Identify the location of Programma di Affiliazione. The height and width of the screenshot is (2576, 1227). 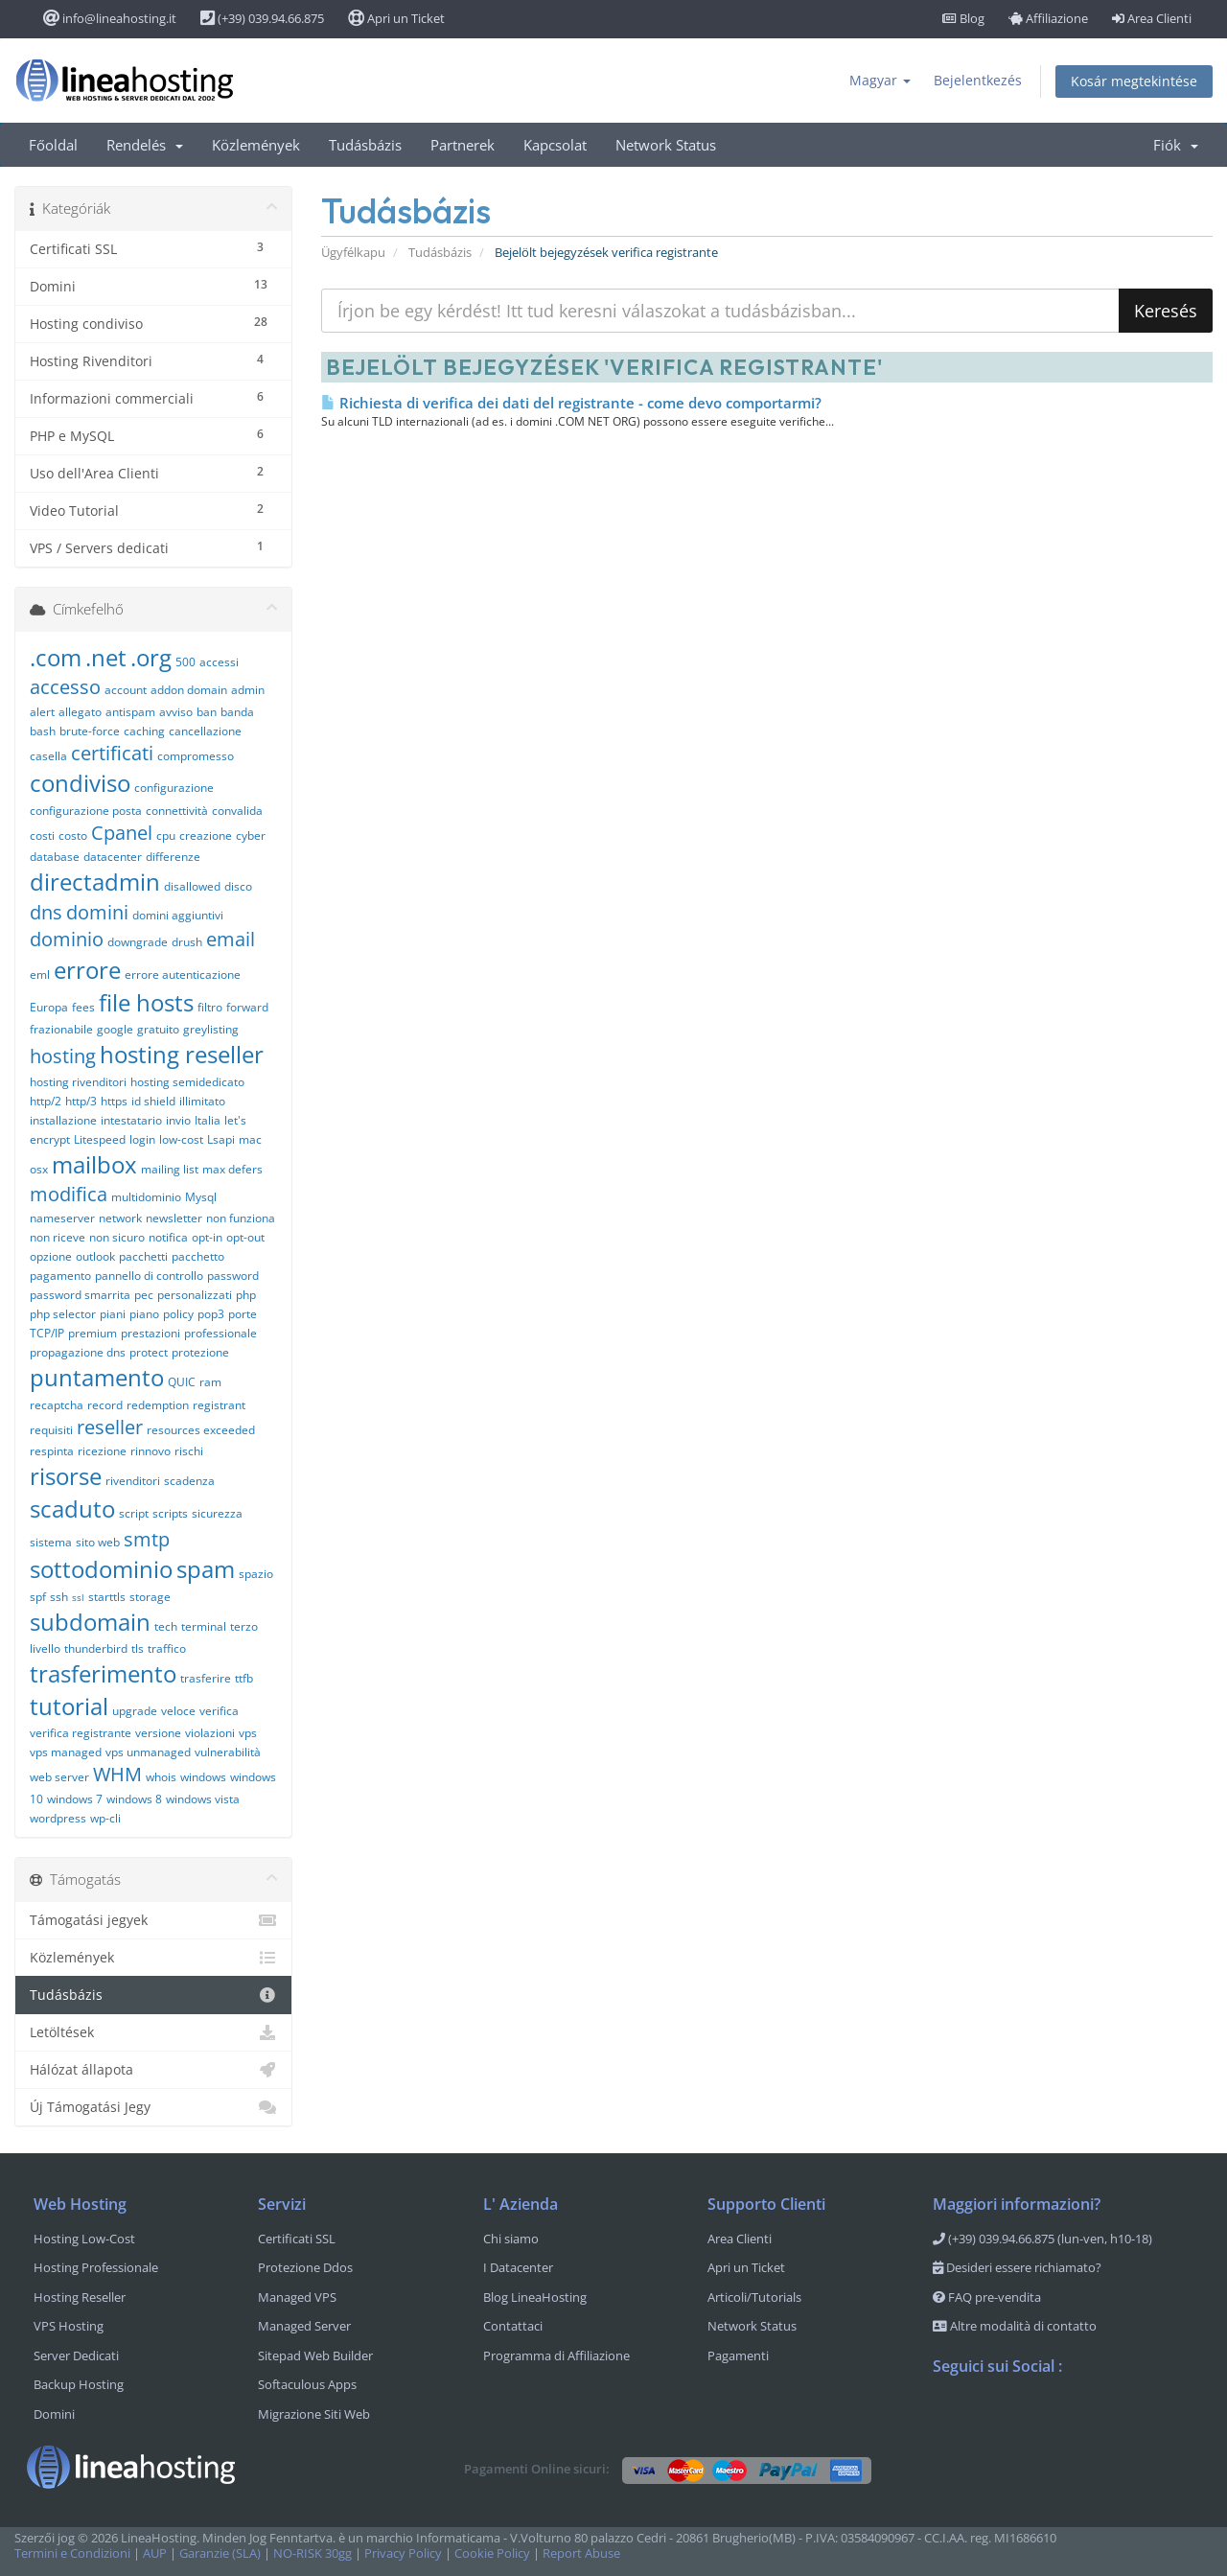
(556, 2355).